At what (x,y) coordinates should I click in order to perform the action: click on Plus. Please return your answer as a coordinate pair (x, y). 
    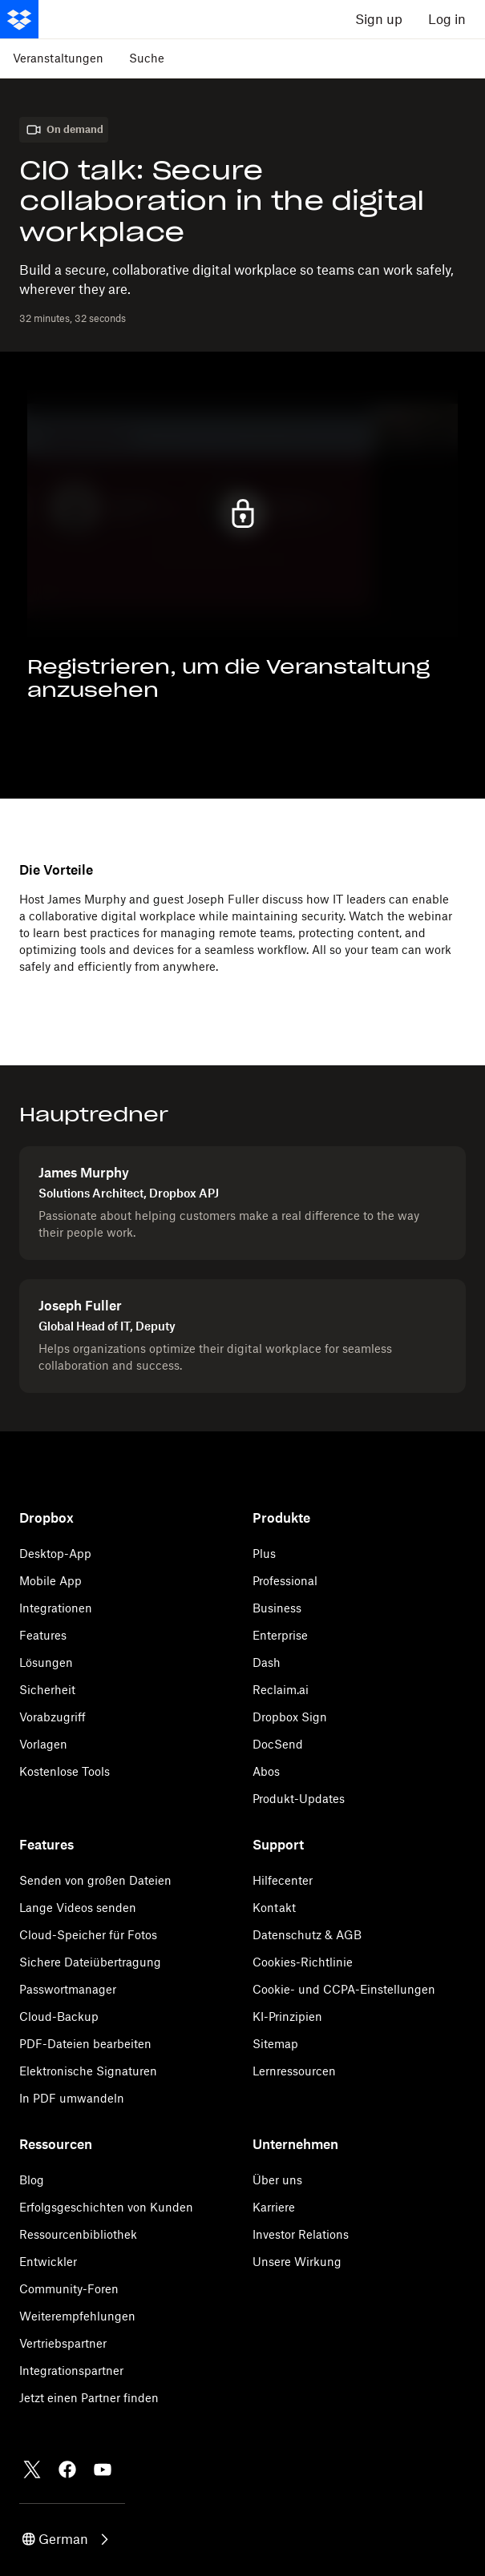
    Looking at the image, I should click on (264, 1553).